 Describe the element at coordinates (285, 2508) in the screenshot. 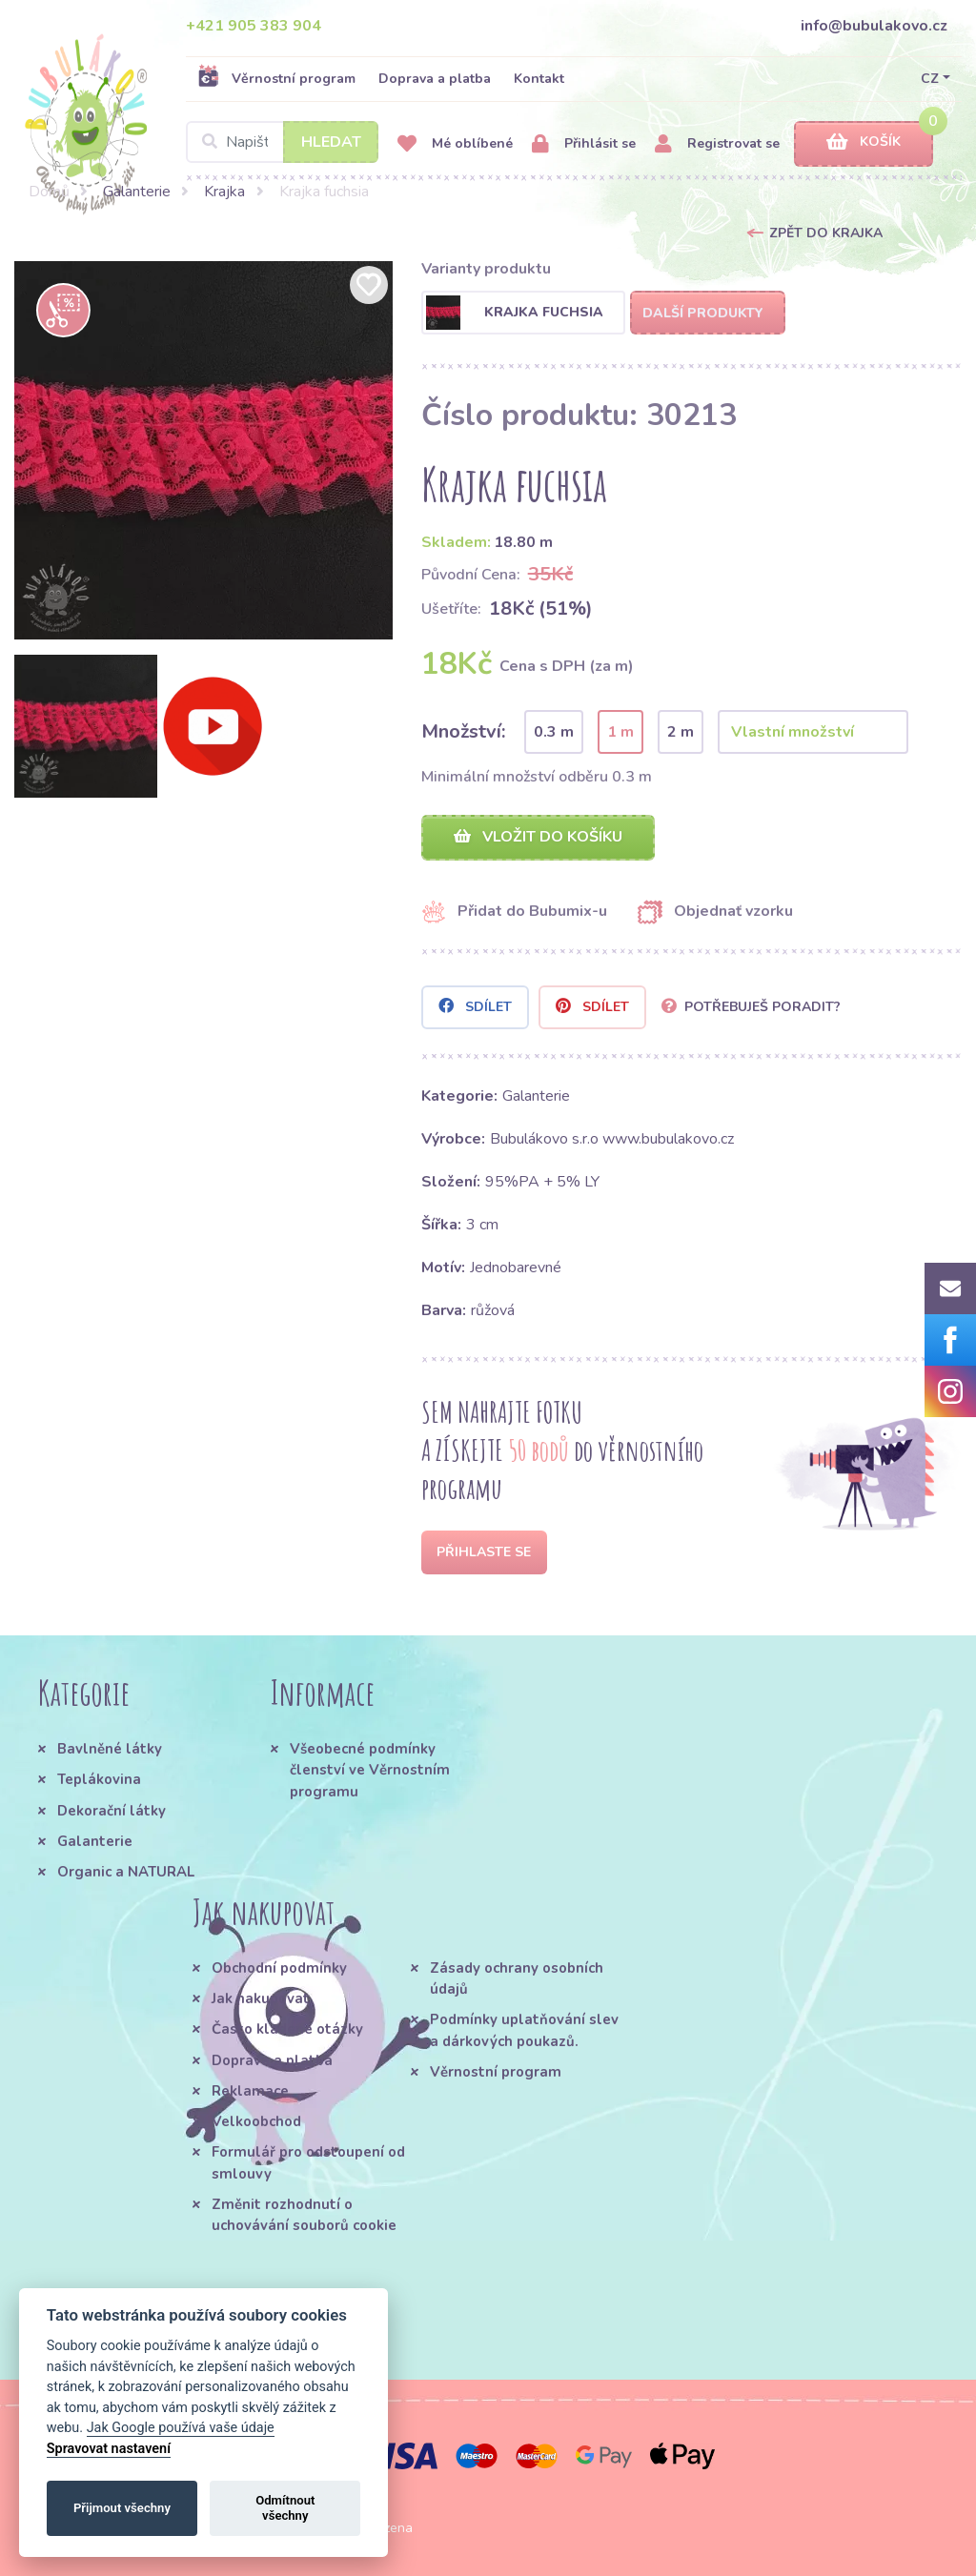

I see `Odmítnout všechny` at that location.